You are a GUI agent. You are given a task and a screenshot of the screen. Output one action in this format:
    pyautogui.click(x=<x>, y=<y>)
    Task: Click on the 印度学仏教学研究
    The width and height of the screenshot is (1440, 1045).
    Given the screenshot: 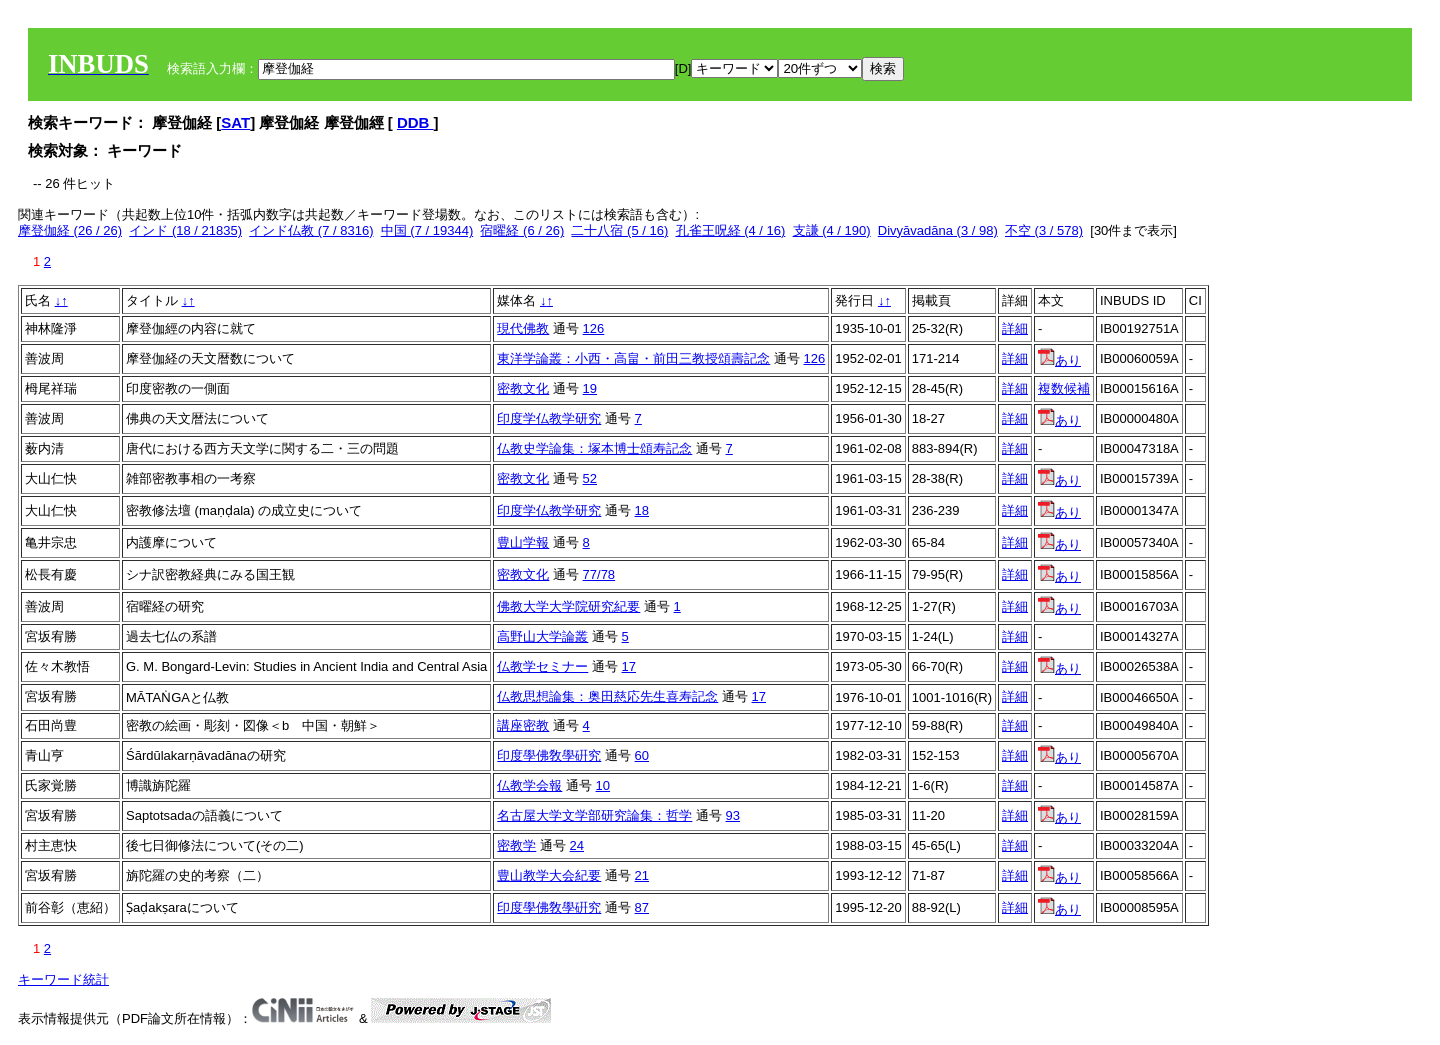 What is the action you would take?
    pyautogui.click(x=549, y=418)
    